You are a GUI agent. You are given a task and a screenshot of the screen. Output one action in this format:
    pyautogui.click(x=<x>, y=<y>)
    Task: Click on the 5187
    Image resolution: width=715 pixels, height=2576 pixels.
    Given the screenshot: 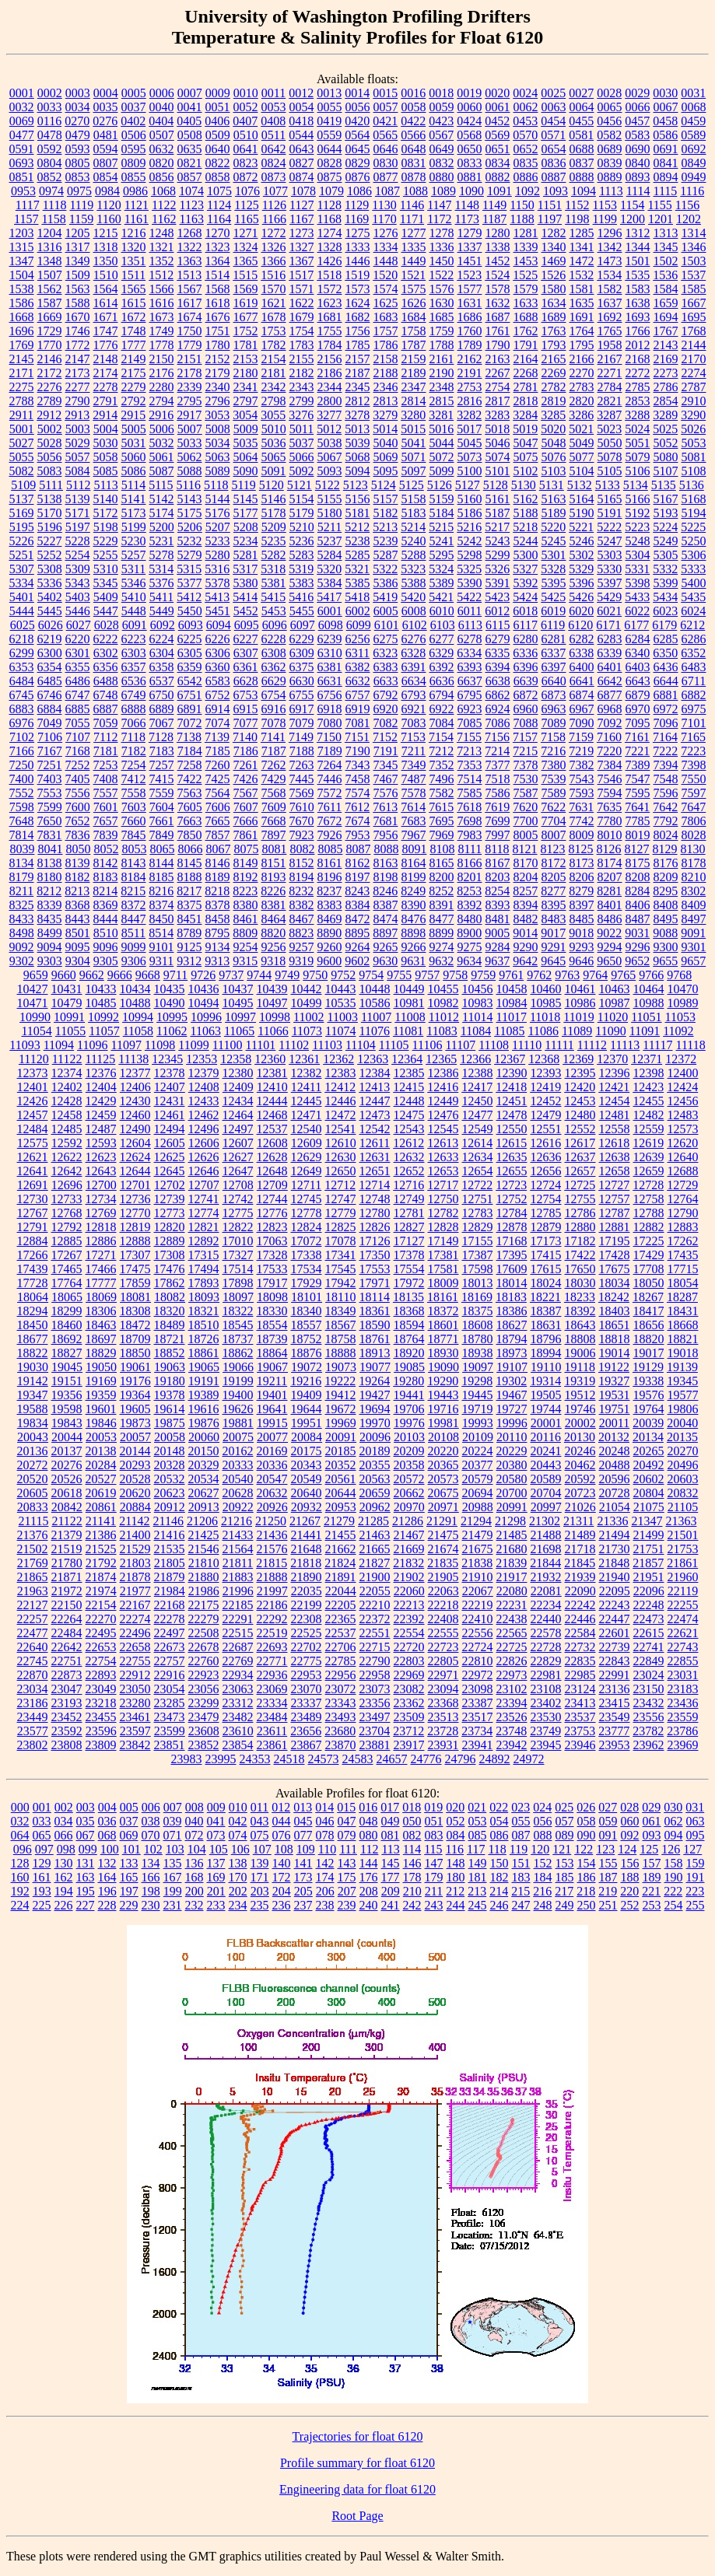 What is the action you would take?
    pyautogui.click(x=497, y=513)
    